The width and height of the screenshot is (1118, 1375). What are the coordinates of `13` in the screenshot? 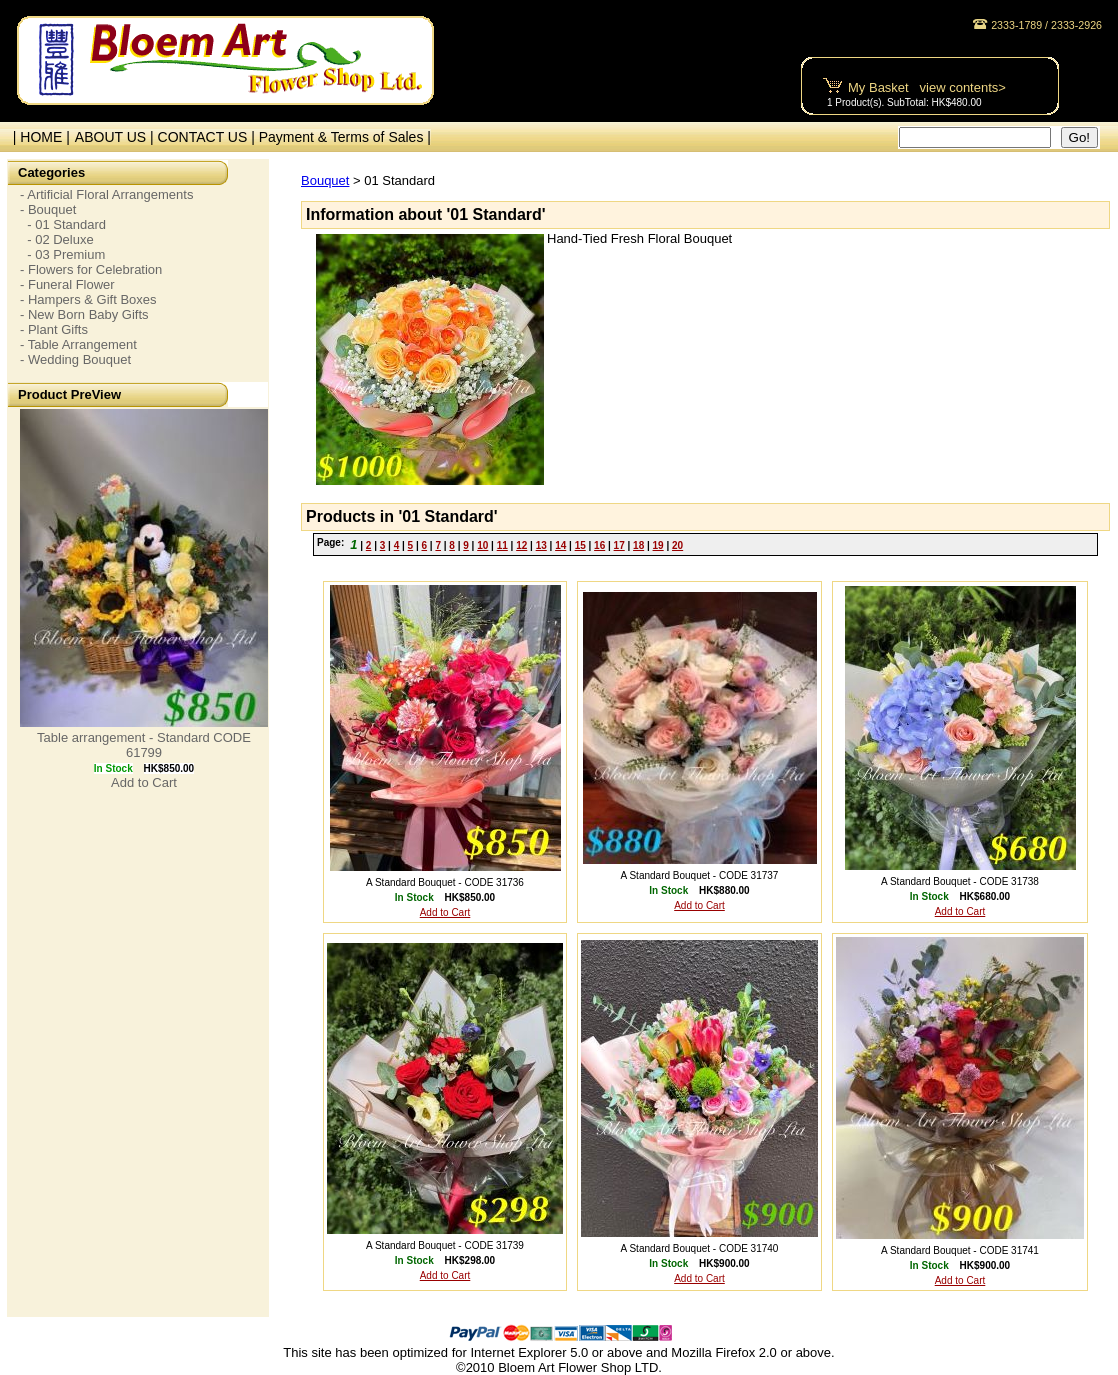 It's located at (541, 545).